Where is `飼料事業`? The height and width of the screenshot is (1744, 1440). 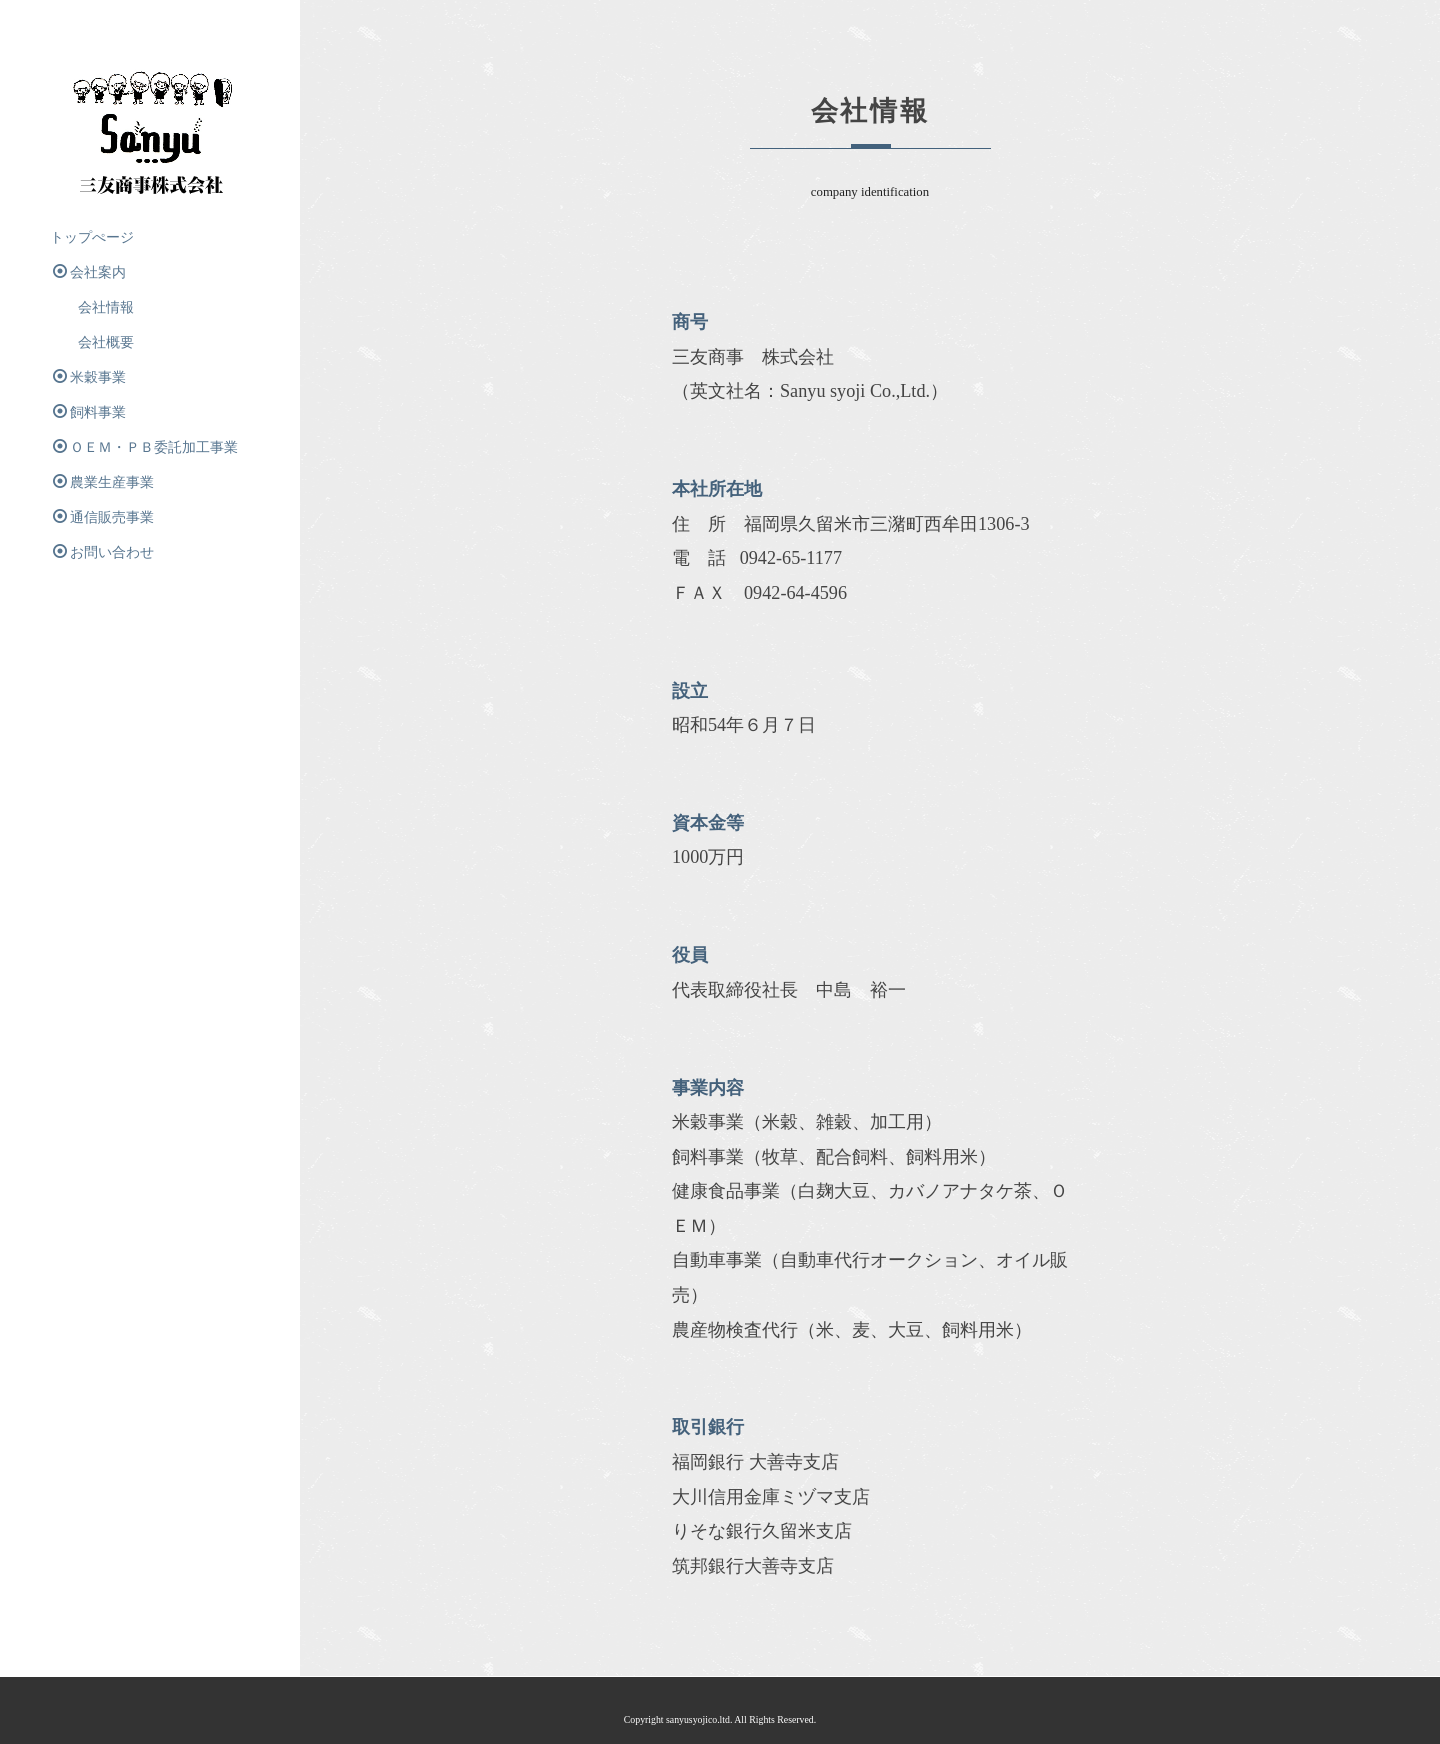 飼料事業 is located at coordinates (89, 412).